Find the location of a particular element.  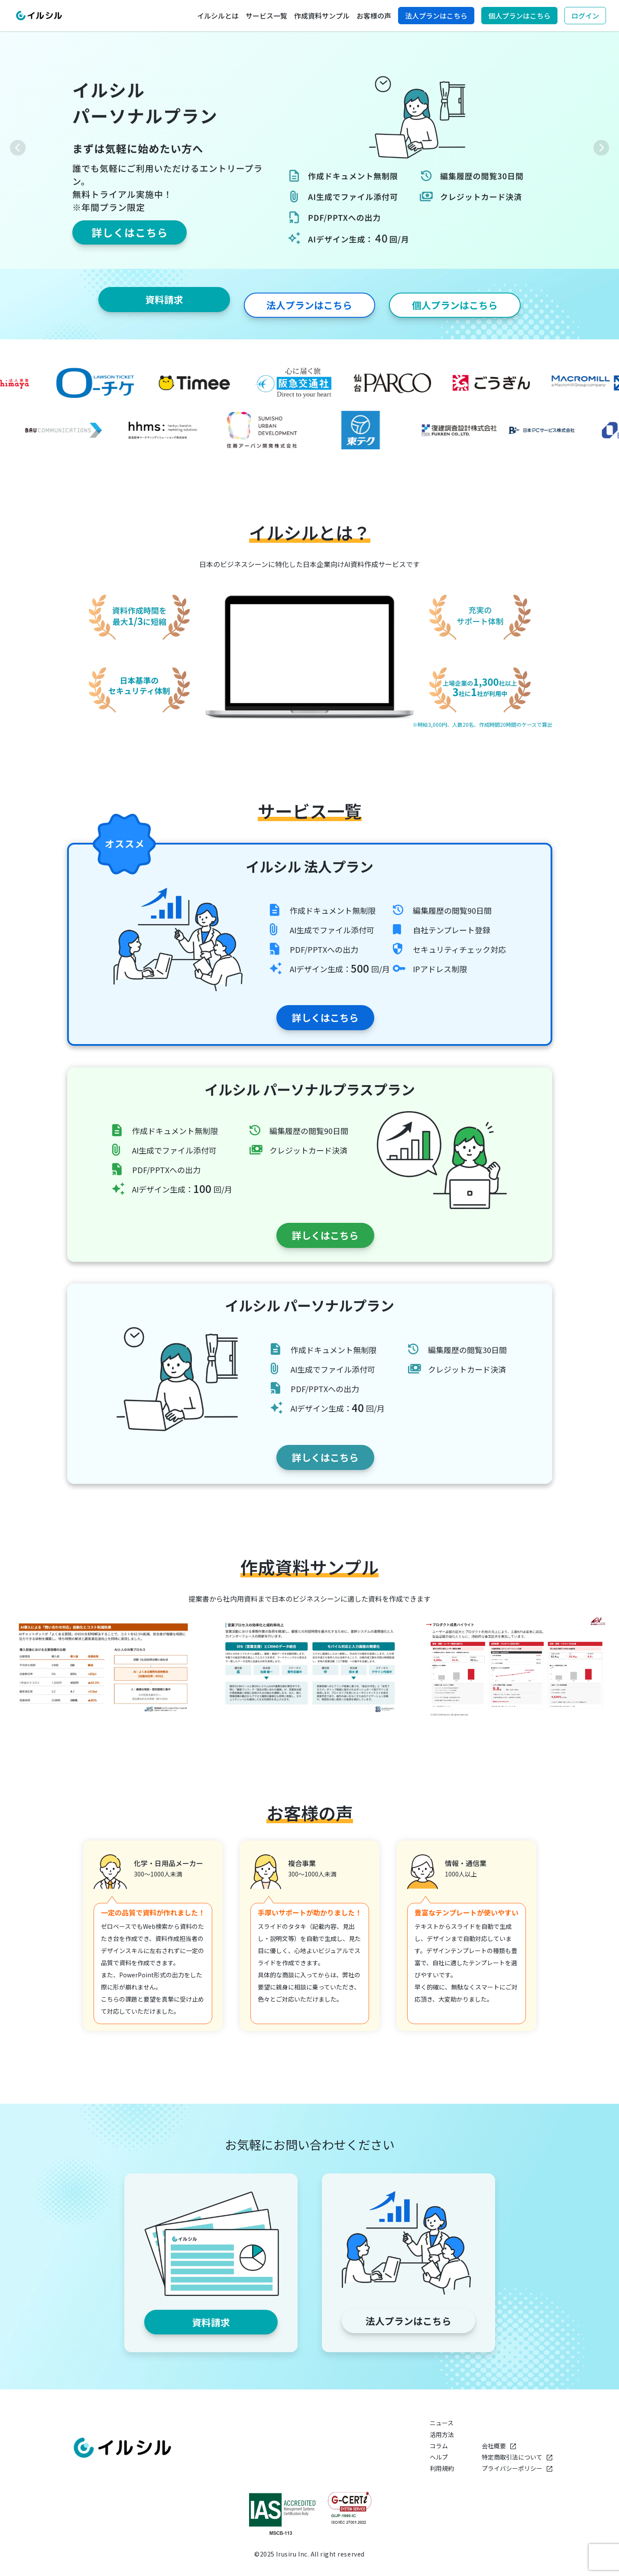

詳しくはこちら is located at coordinates (309, 1013).